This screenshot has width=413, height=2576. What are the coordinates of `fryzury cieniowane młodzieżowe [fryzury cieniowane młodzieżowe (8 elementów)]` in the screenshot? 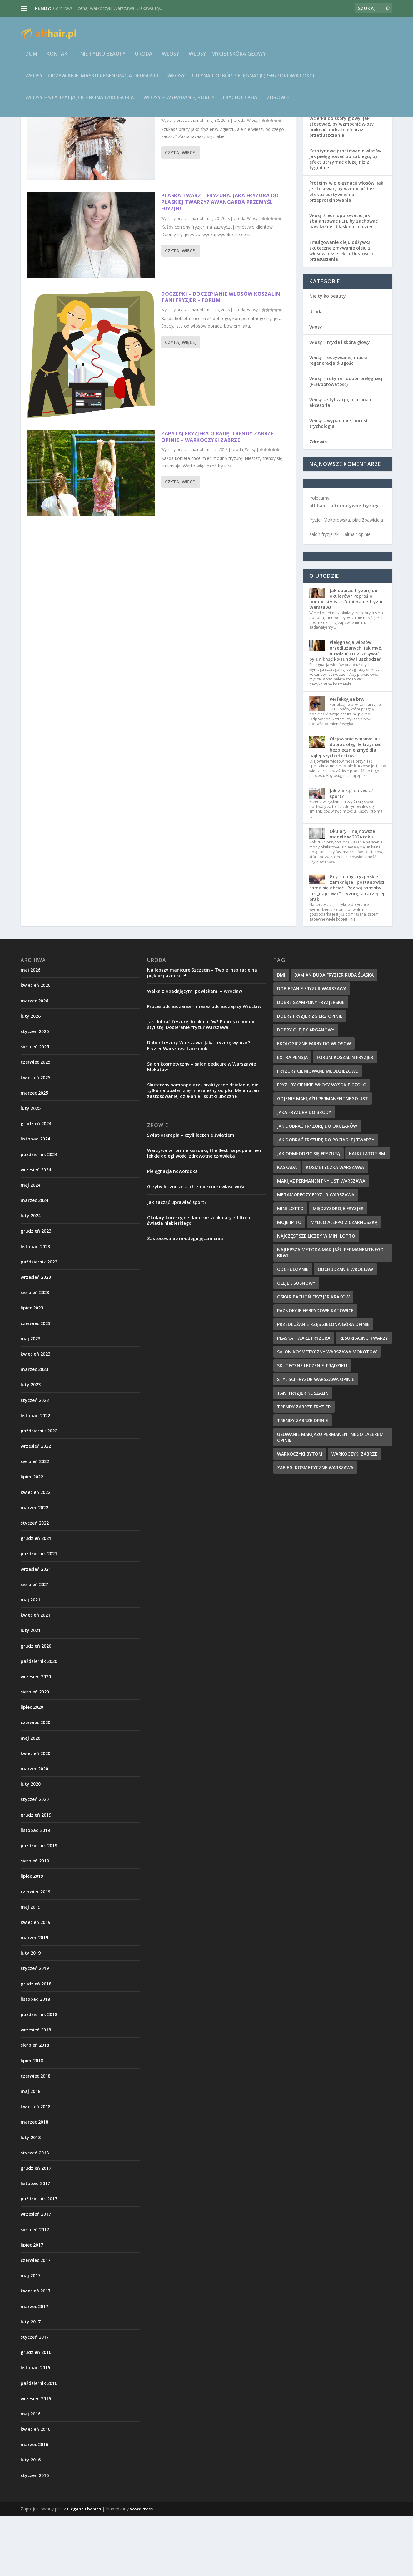 It's located at (317, 1131).